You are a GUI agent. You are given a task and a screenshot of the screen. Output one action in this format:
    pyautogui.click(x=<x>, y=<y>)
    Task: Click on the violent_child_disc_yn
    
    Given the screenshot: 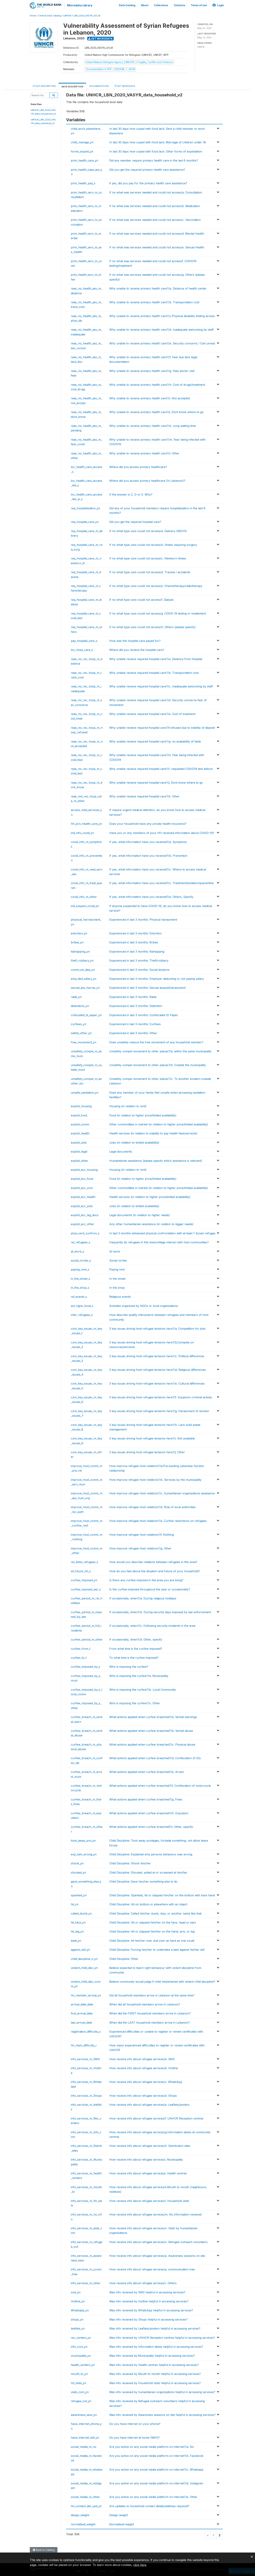 What is the action you would take?
    pyautogui.click(x=84, y=1967)
    